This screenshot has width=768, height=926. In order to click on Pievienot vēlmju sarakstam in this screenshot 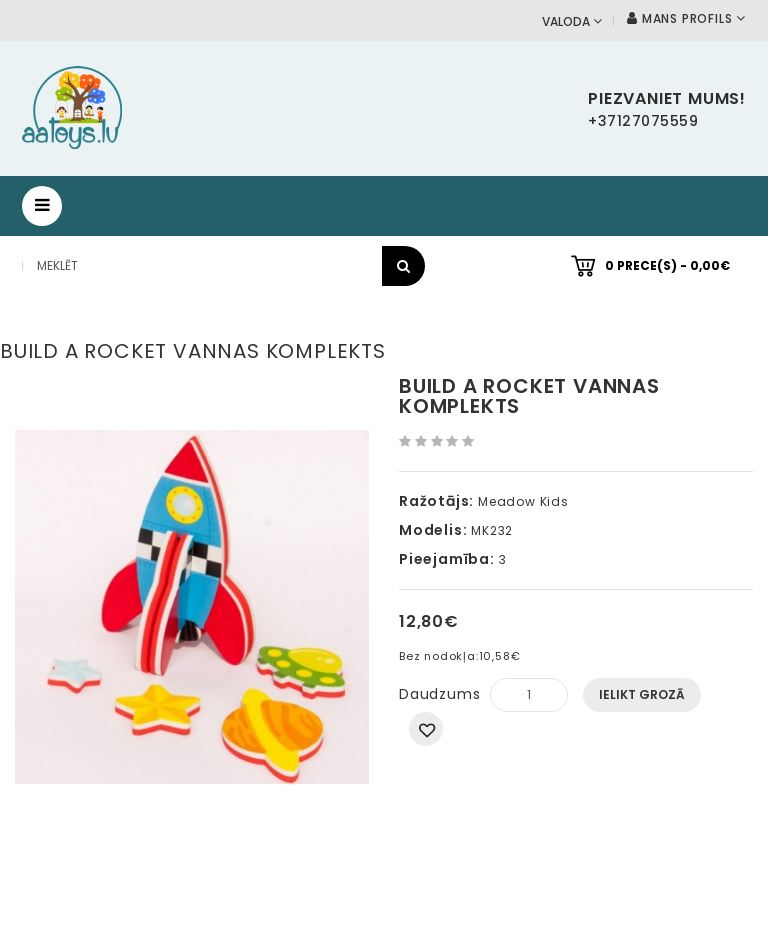, I will do `click(426, 729)`.